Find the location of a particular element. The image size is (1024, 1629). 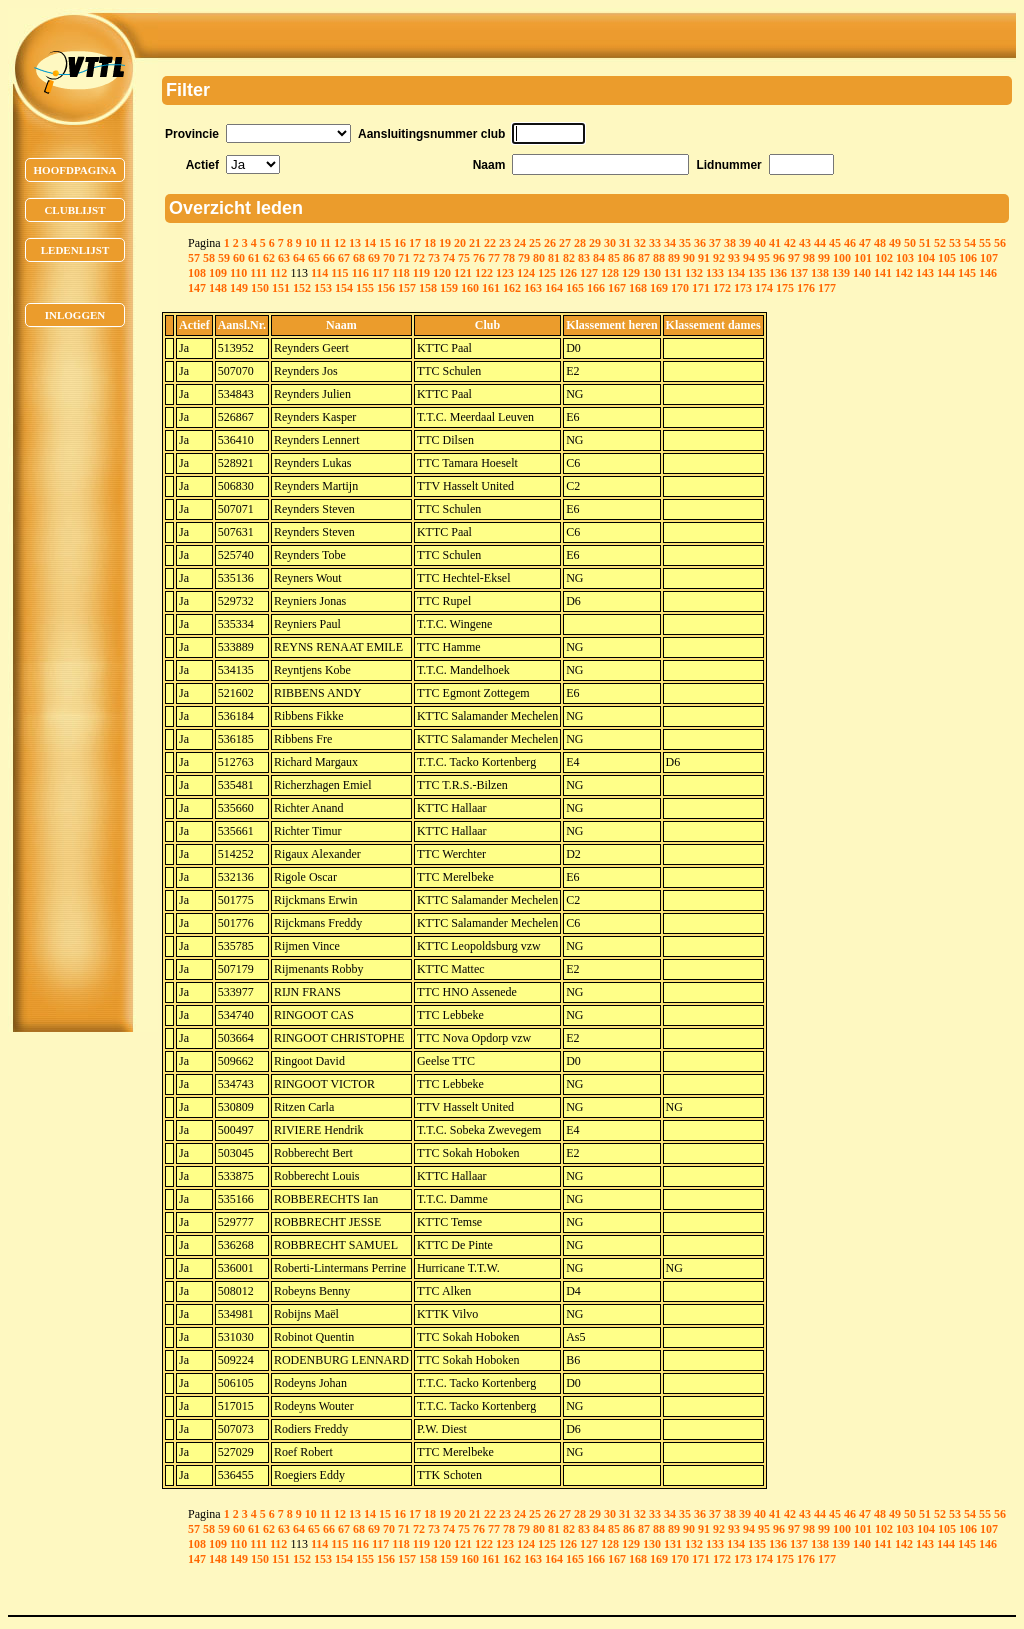

111 is located at coordinates (258, 273).